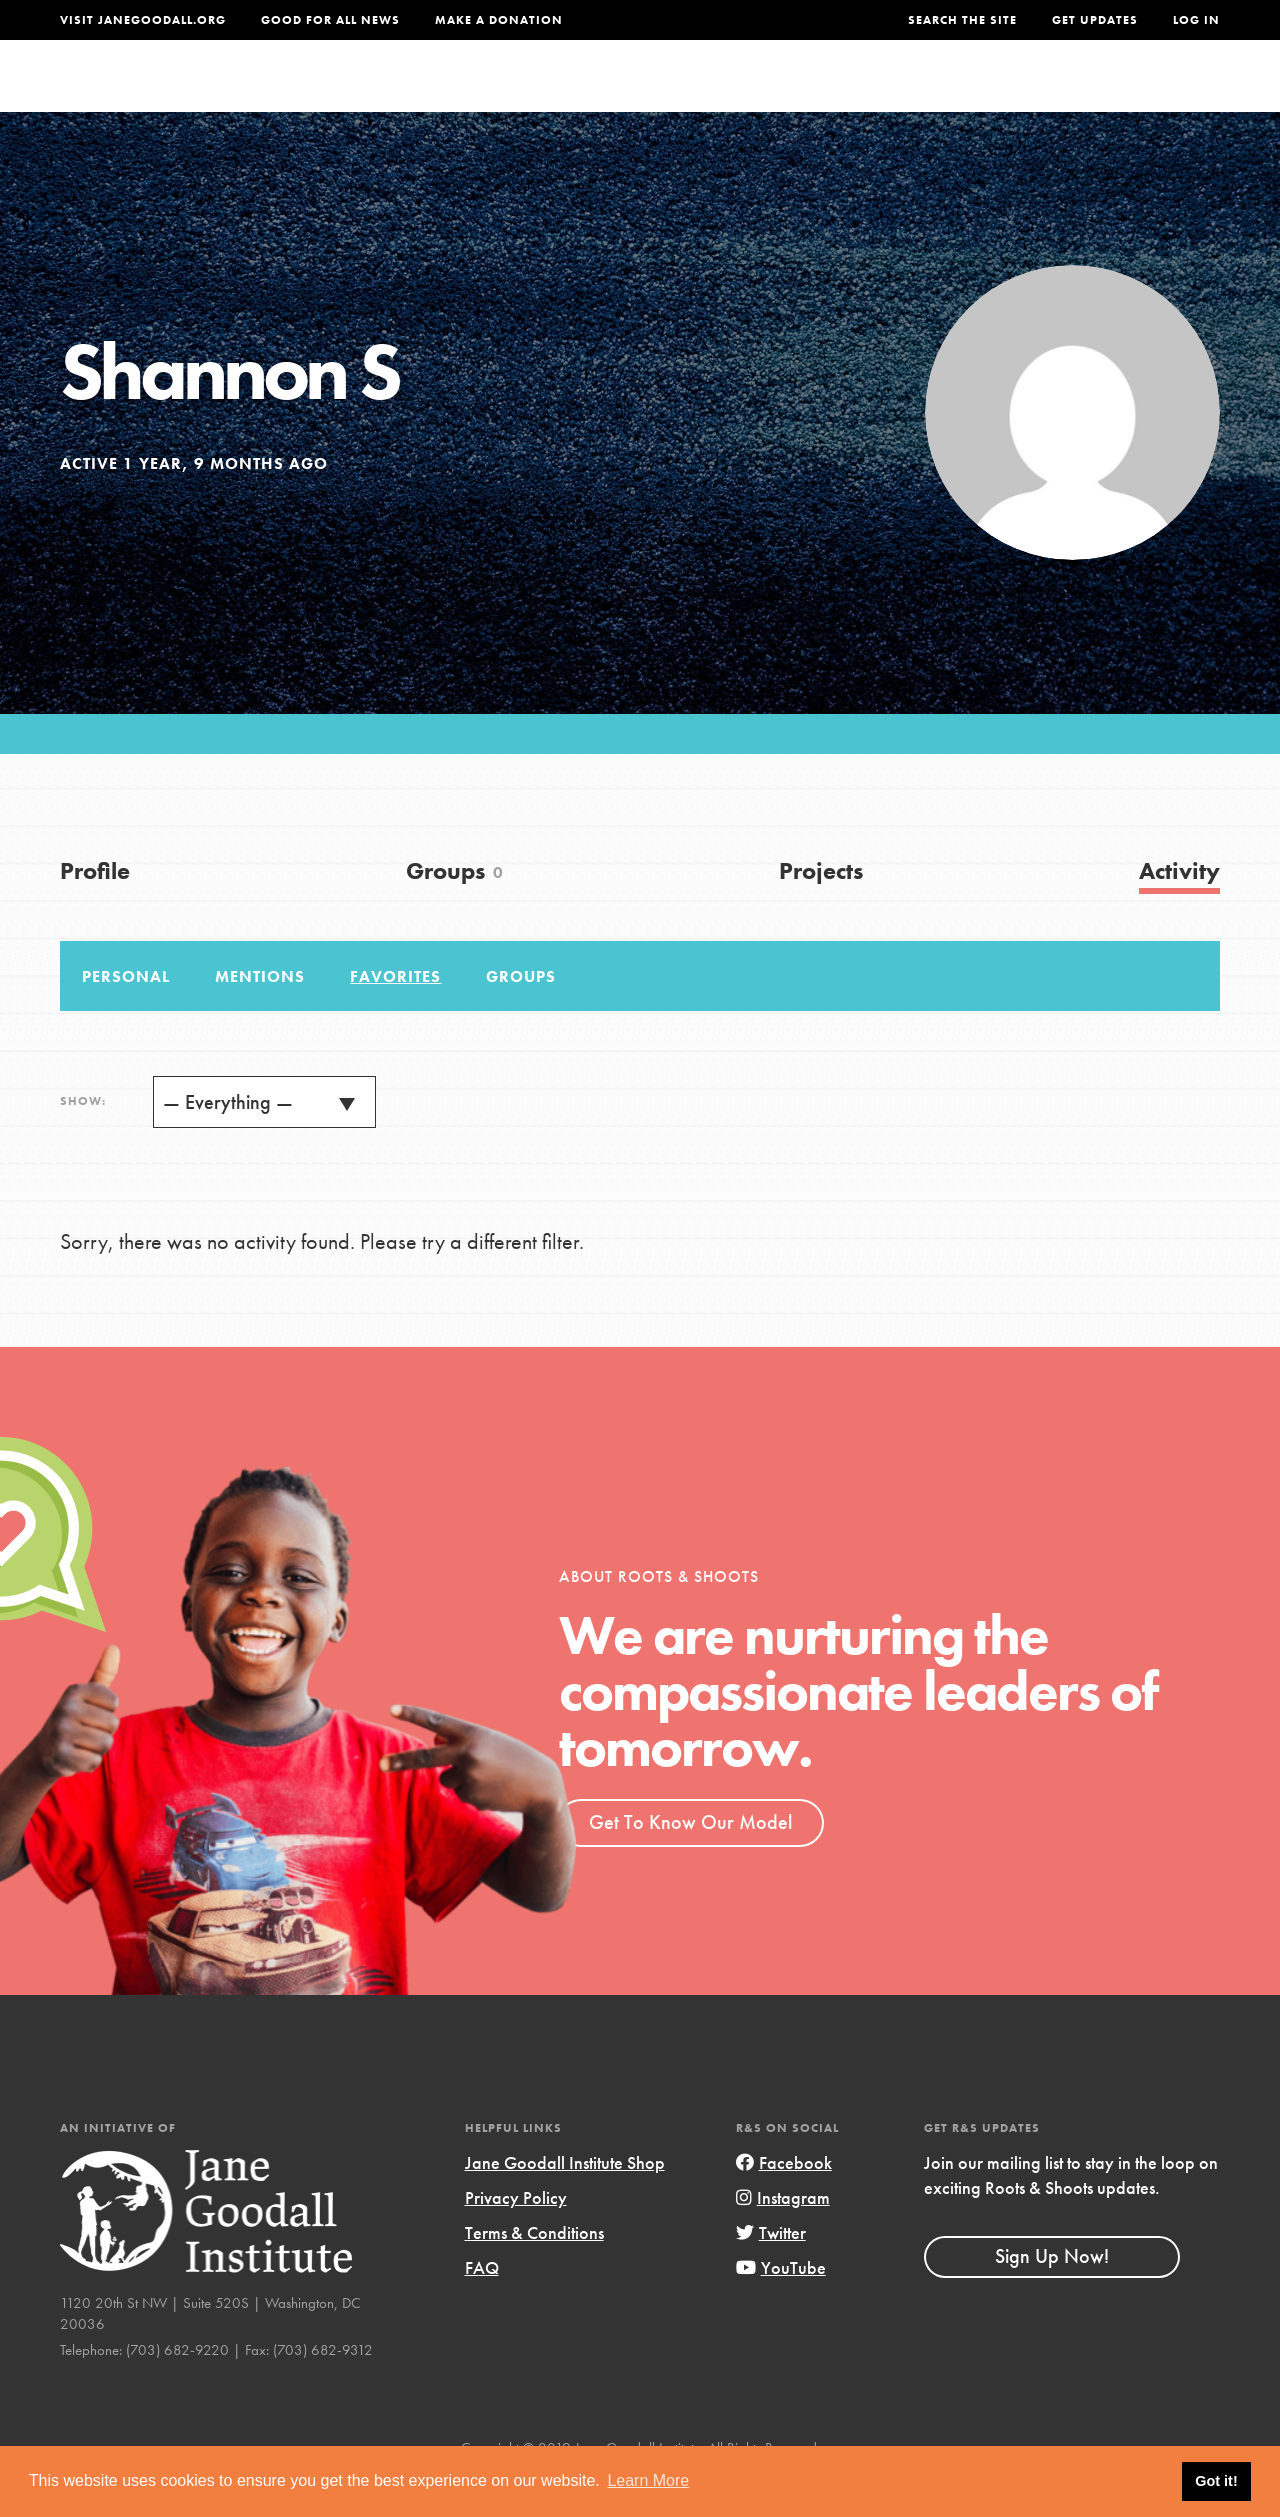 This screenshot has height=2517, width=1280. I want to click on Get Updates, so click(1095, 20).